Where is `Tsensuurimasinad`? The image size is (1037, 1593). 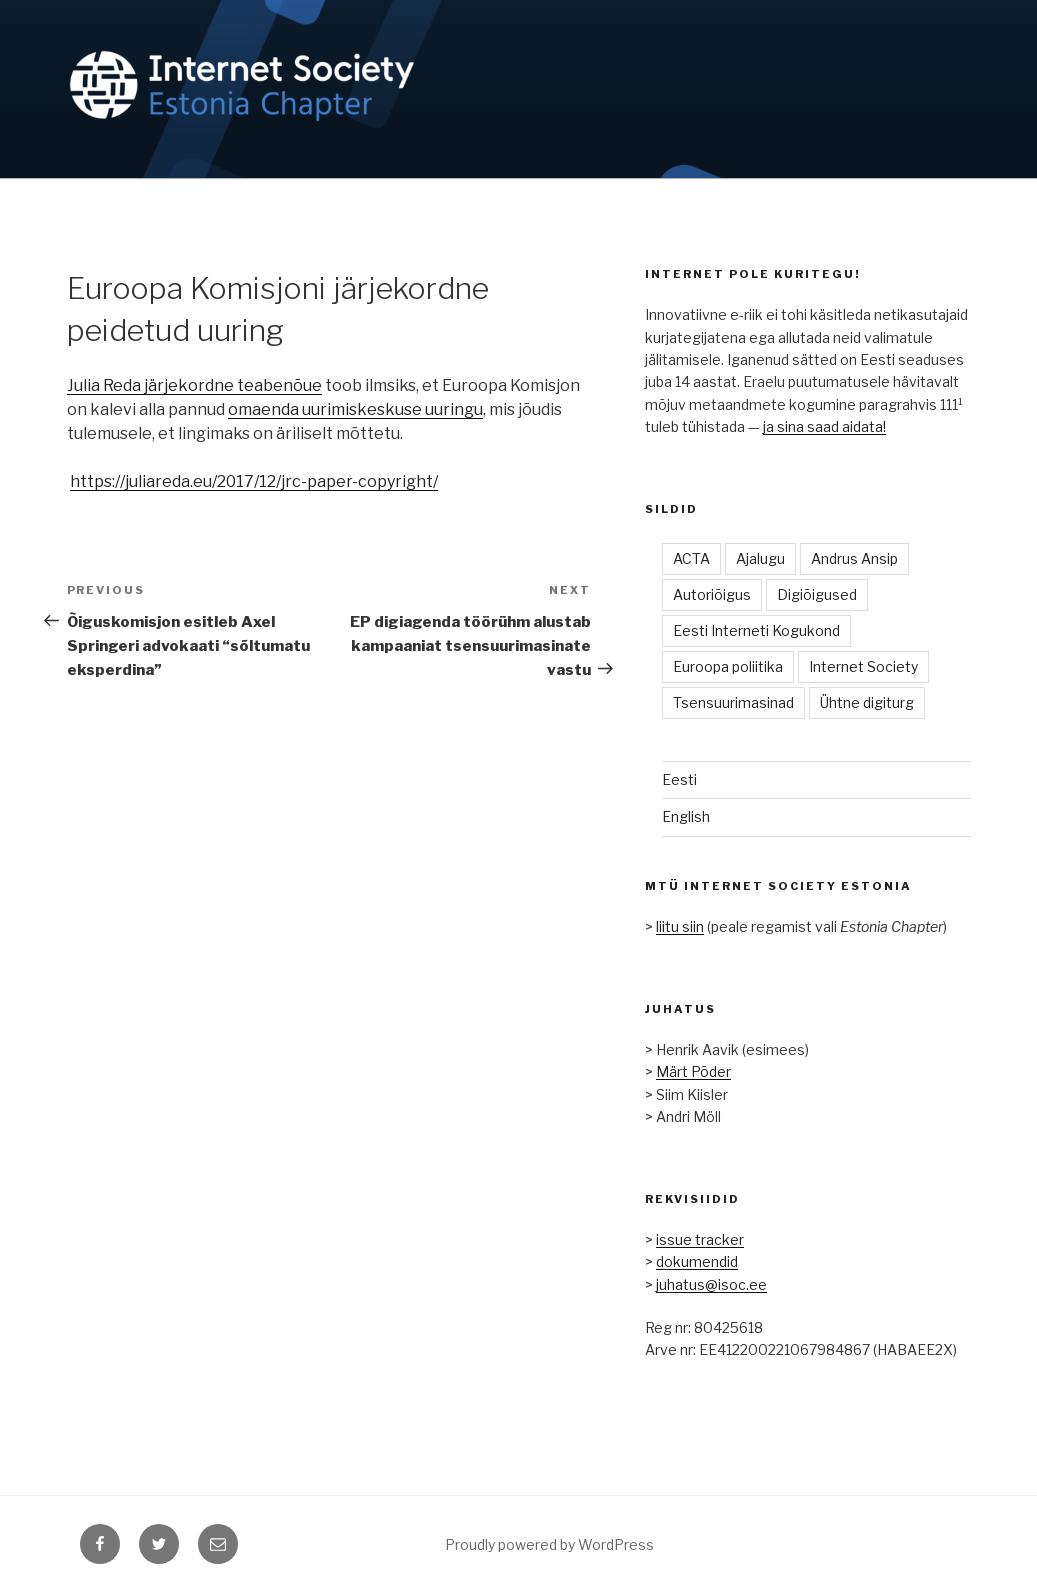
Tsensuurimasinad is located at coordinates (733, 702).